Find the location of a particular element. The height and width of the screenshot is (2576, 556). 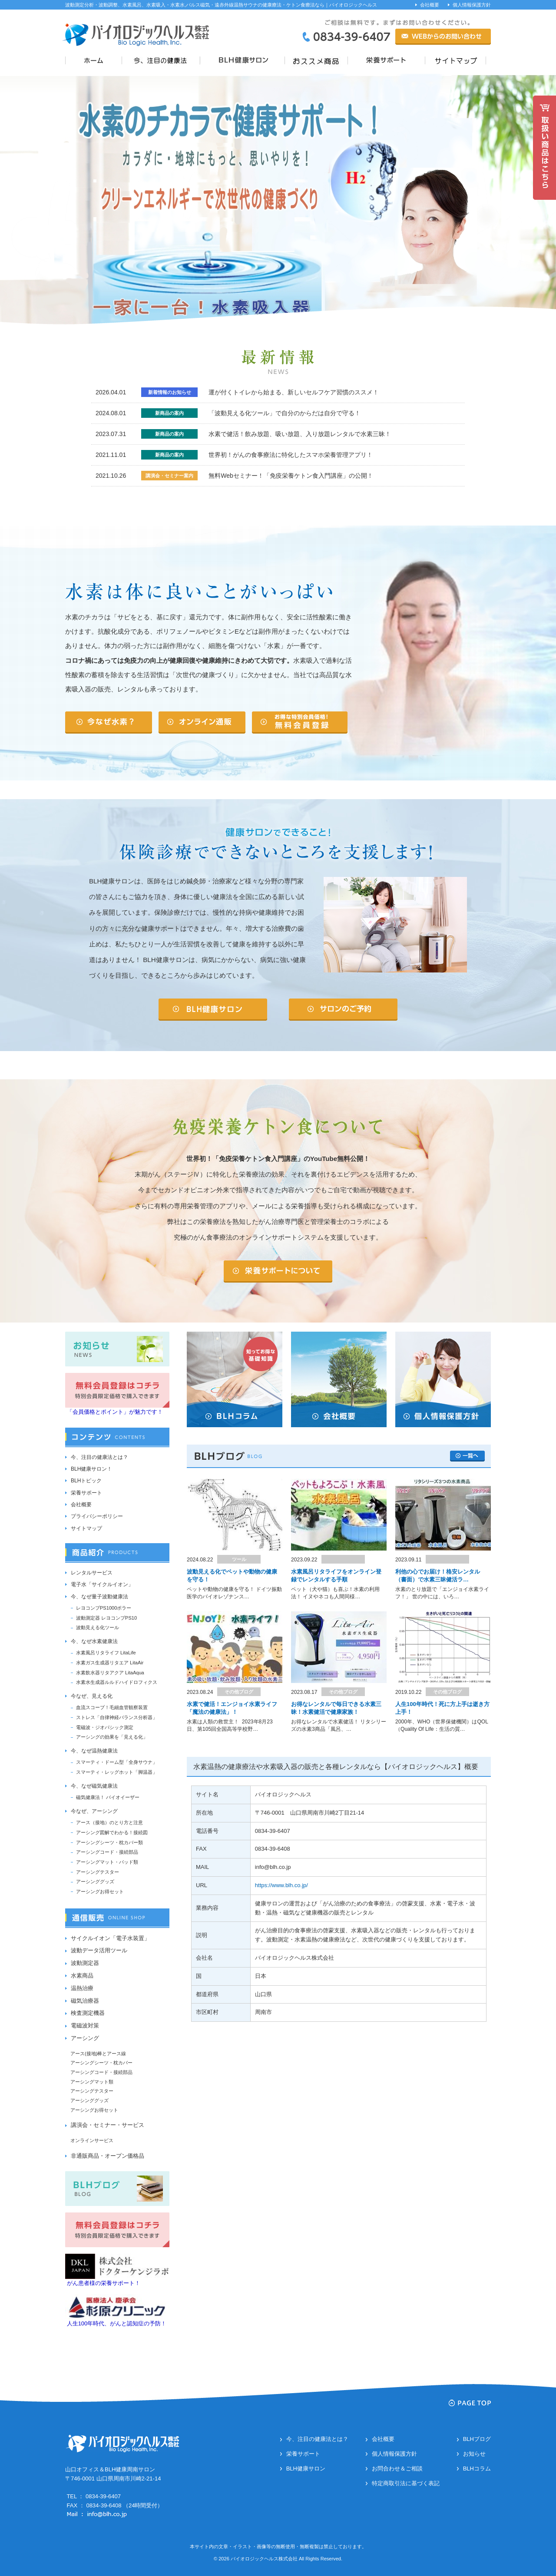

レヨコンプPS1000ポラー is located at coordinates (103, 1607).